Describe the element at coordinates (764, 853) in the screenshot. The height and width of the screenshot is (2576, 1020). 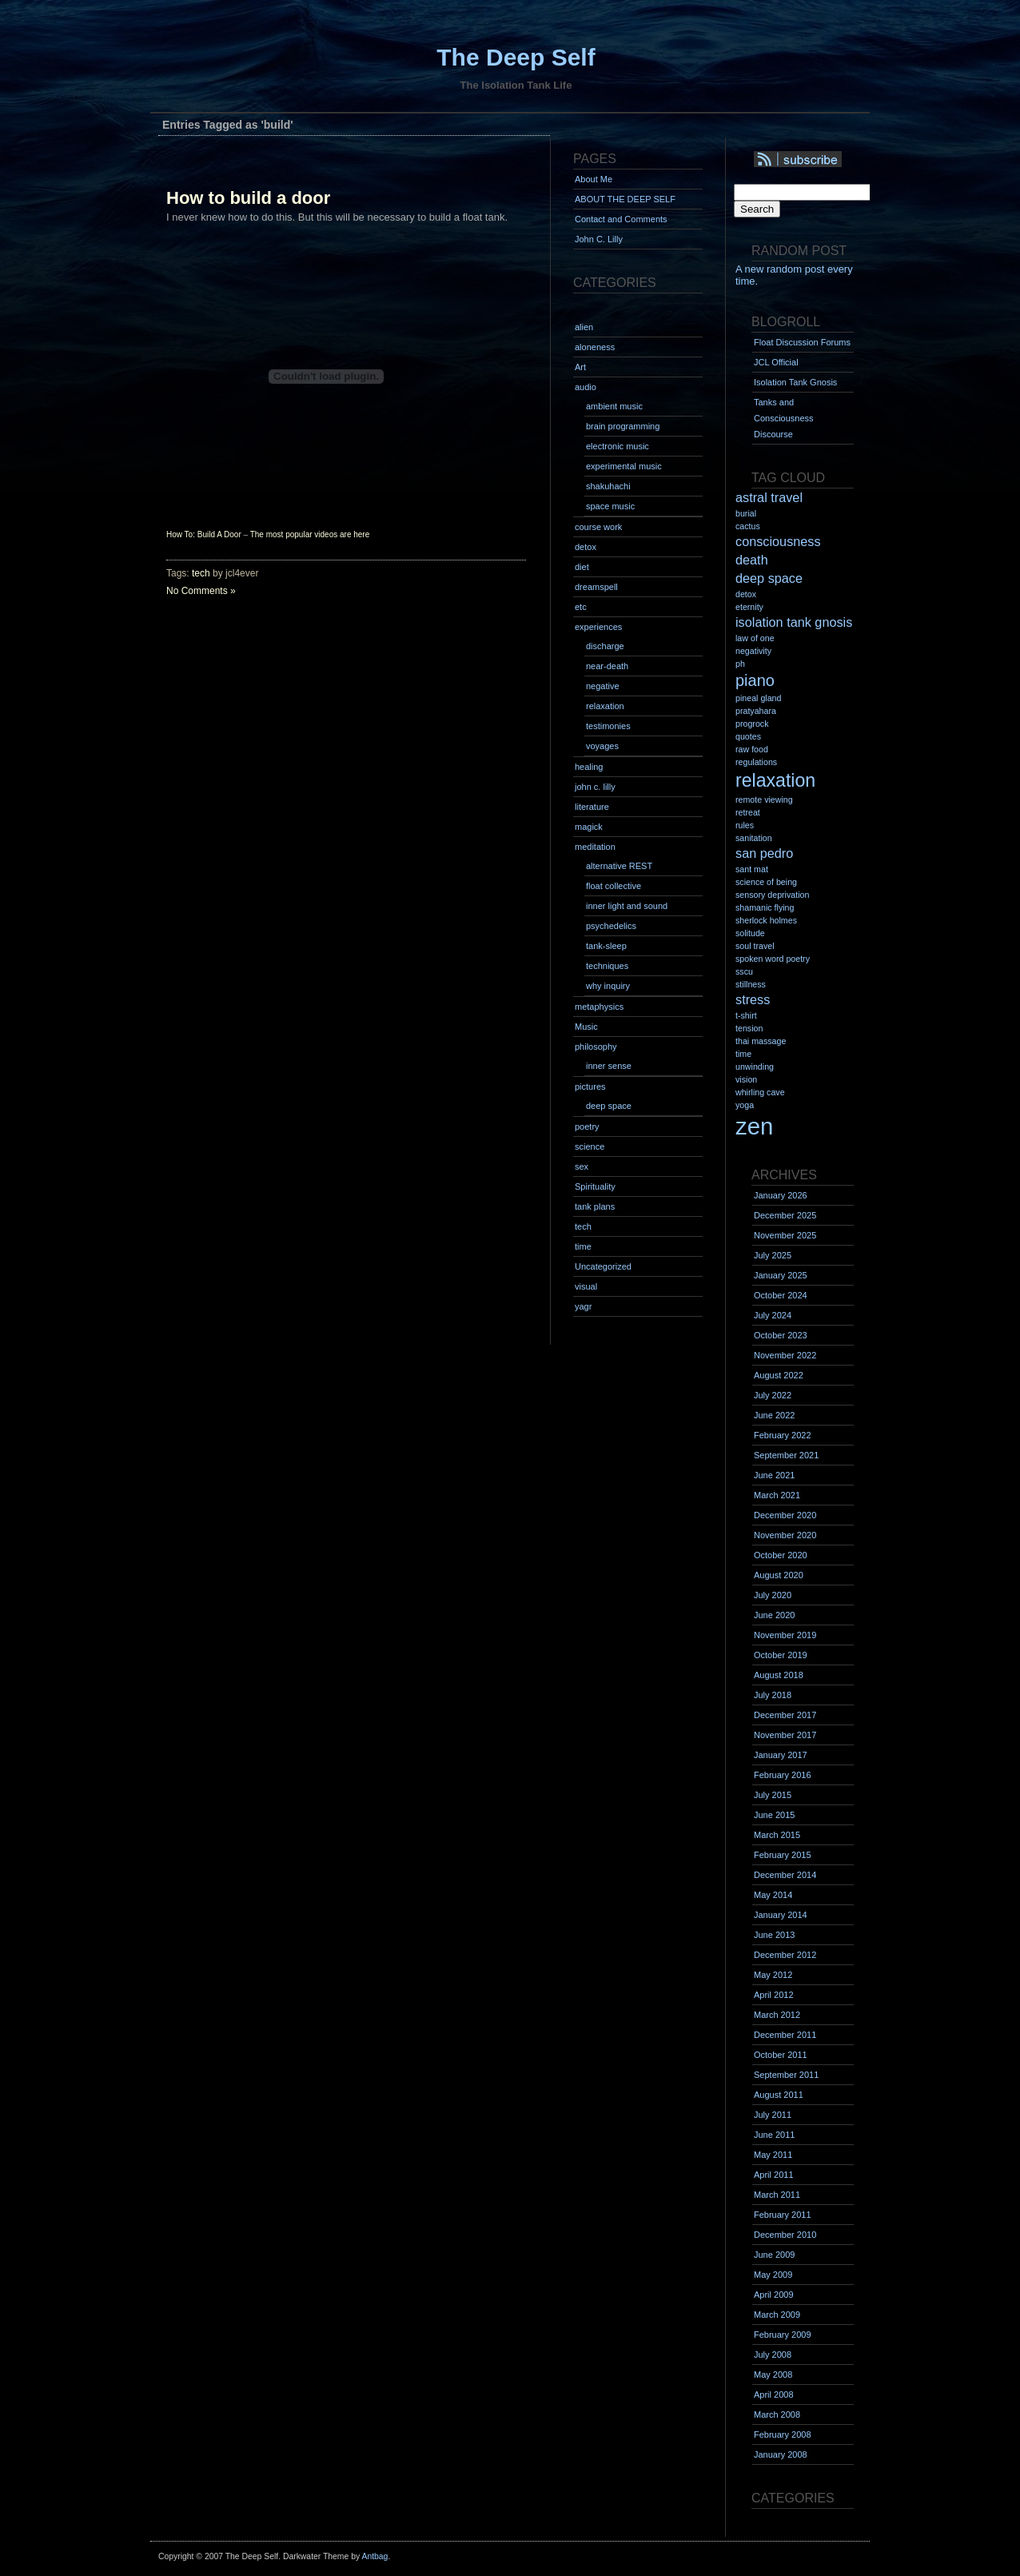
I see `san pedro [san pedro (2 items)]` at that location.